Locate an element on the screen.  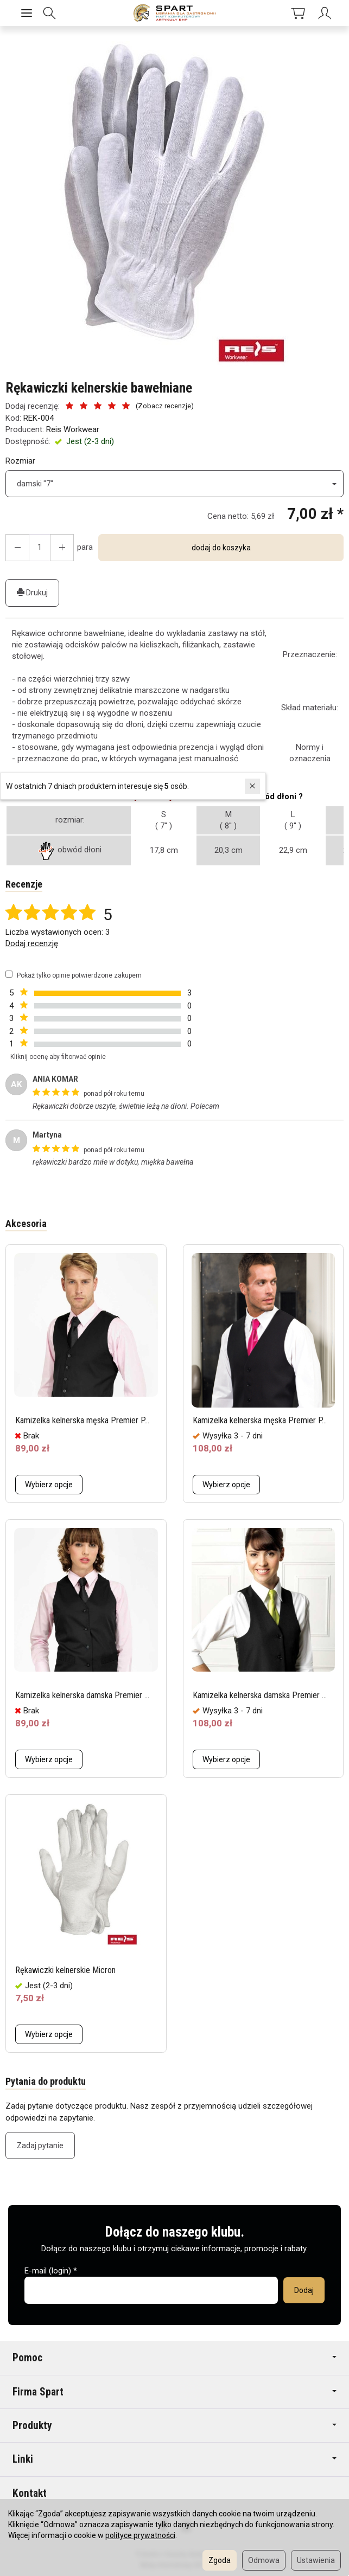
Linki is located at coordinates (174, 2459).